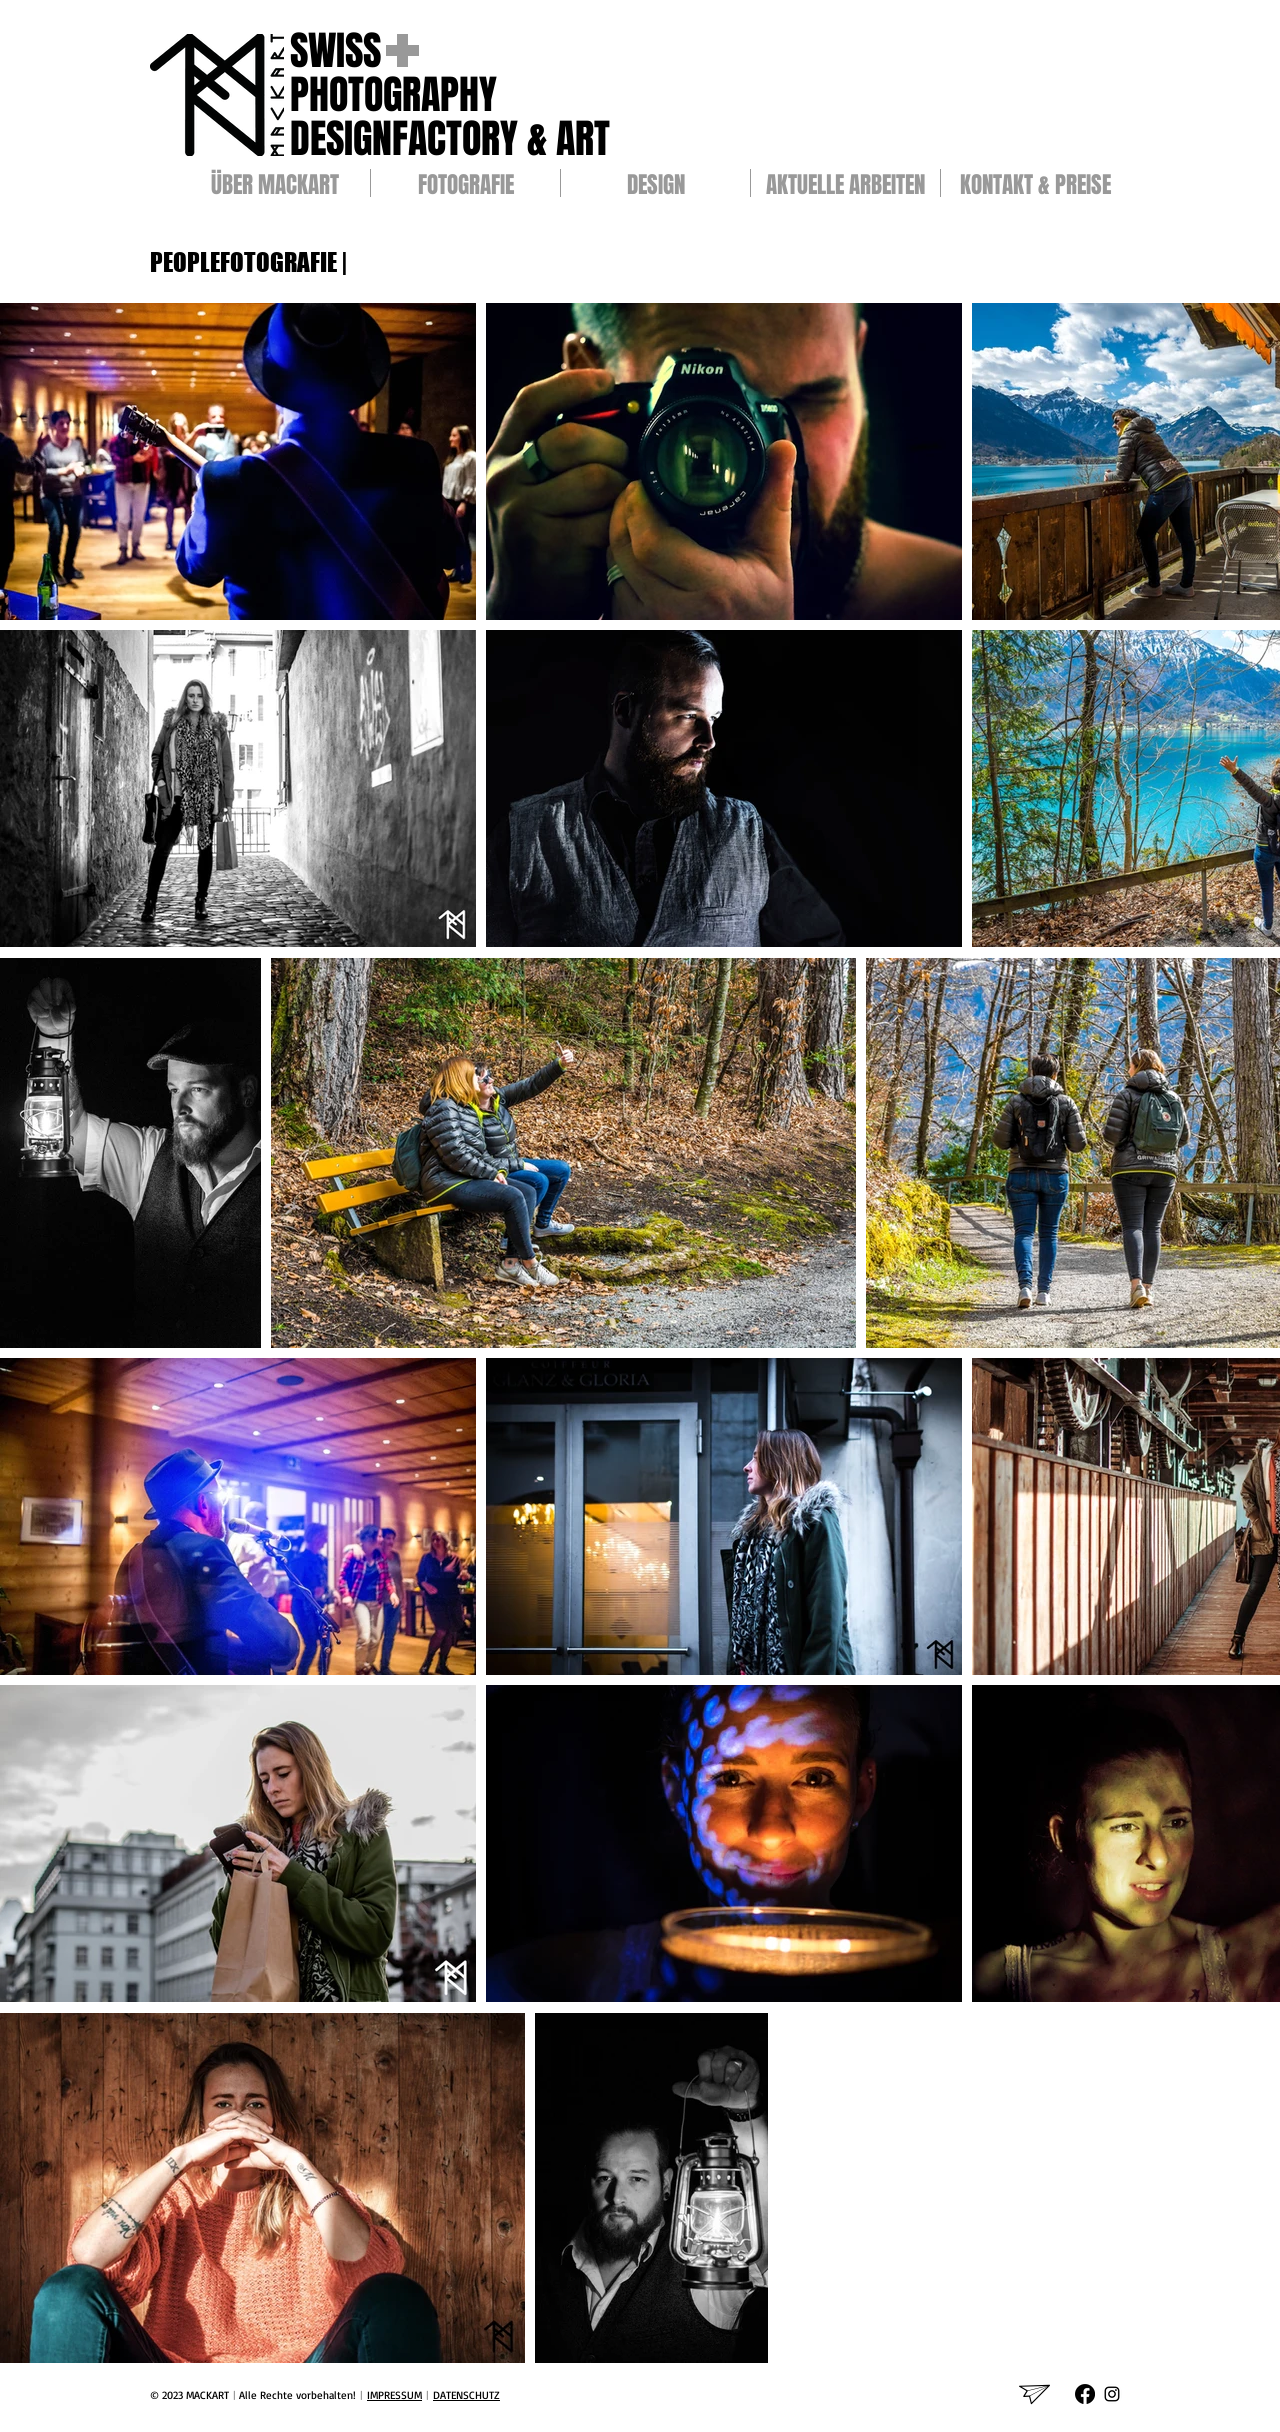 The width and height of the screenshot is (1280, 2432). What do you see at coordinates (465, 183) in the screenshot?
I see `[button]` at bounding box center [465, 183].